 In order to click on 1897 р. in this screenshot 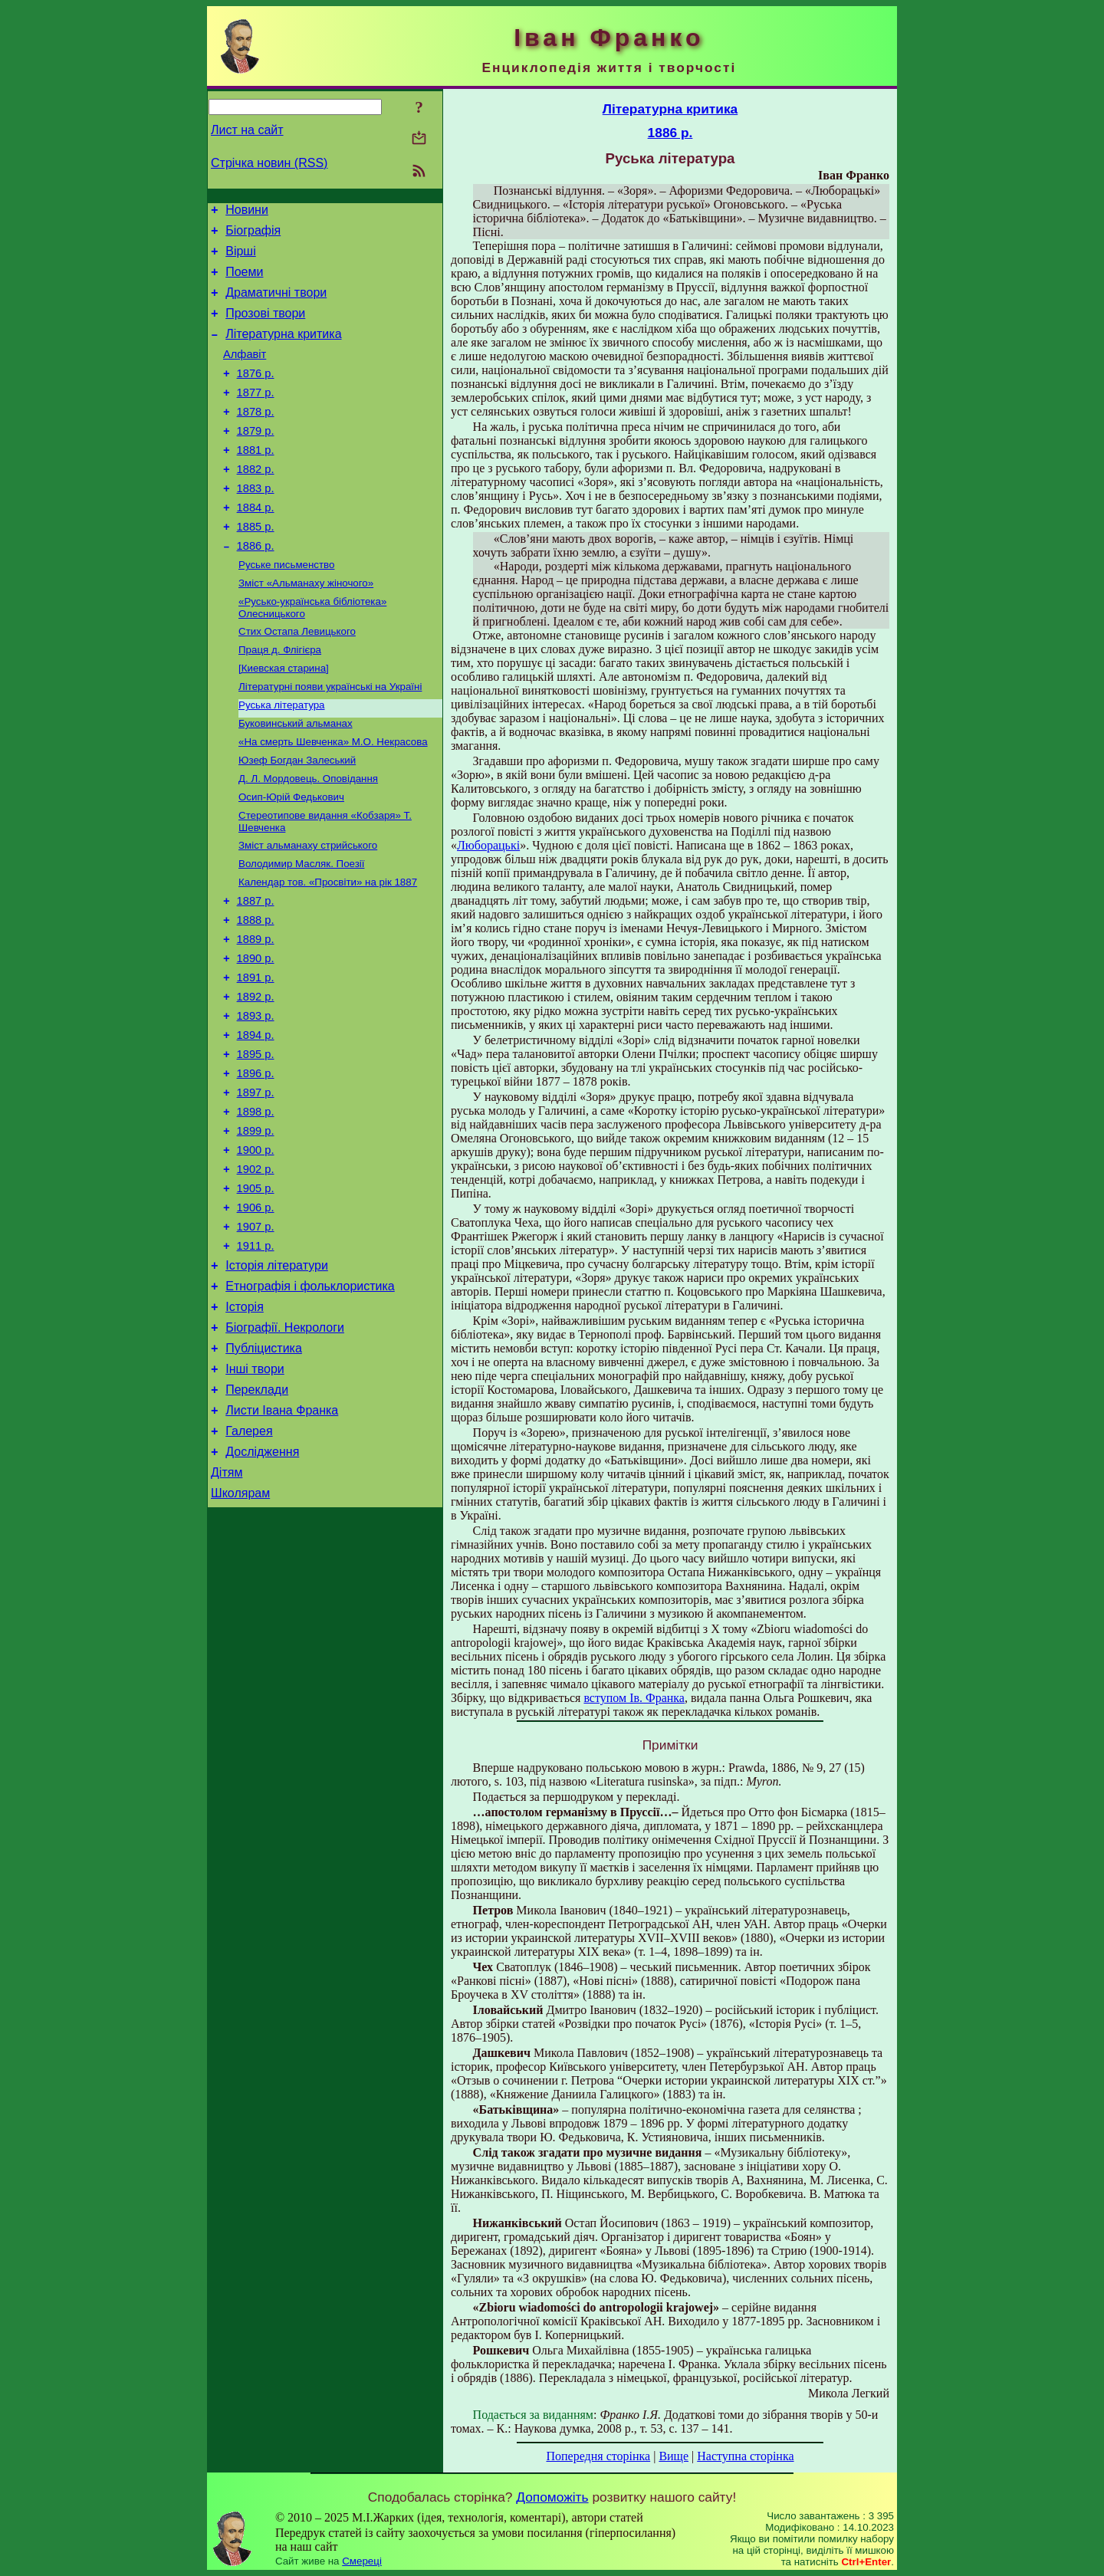, I will do `click(255, 1185)`.